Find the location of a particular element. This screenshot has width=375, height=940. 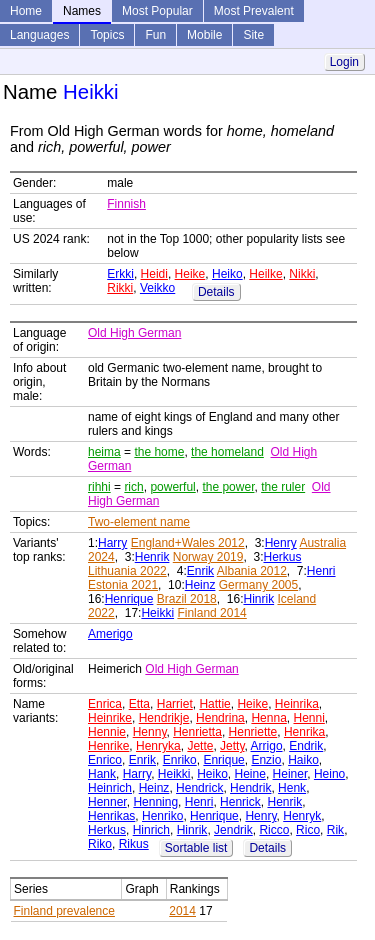

Haiko is located at coordinates (303, 760).